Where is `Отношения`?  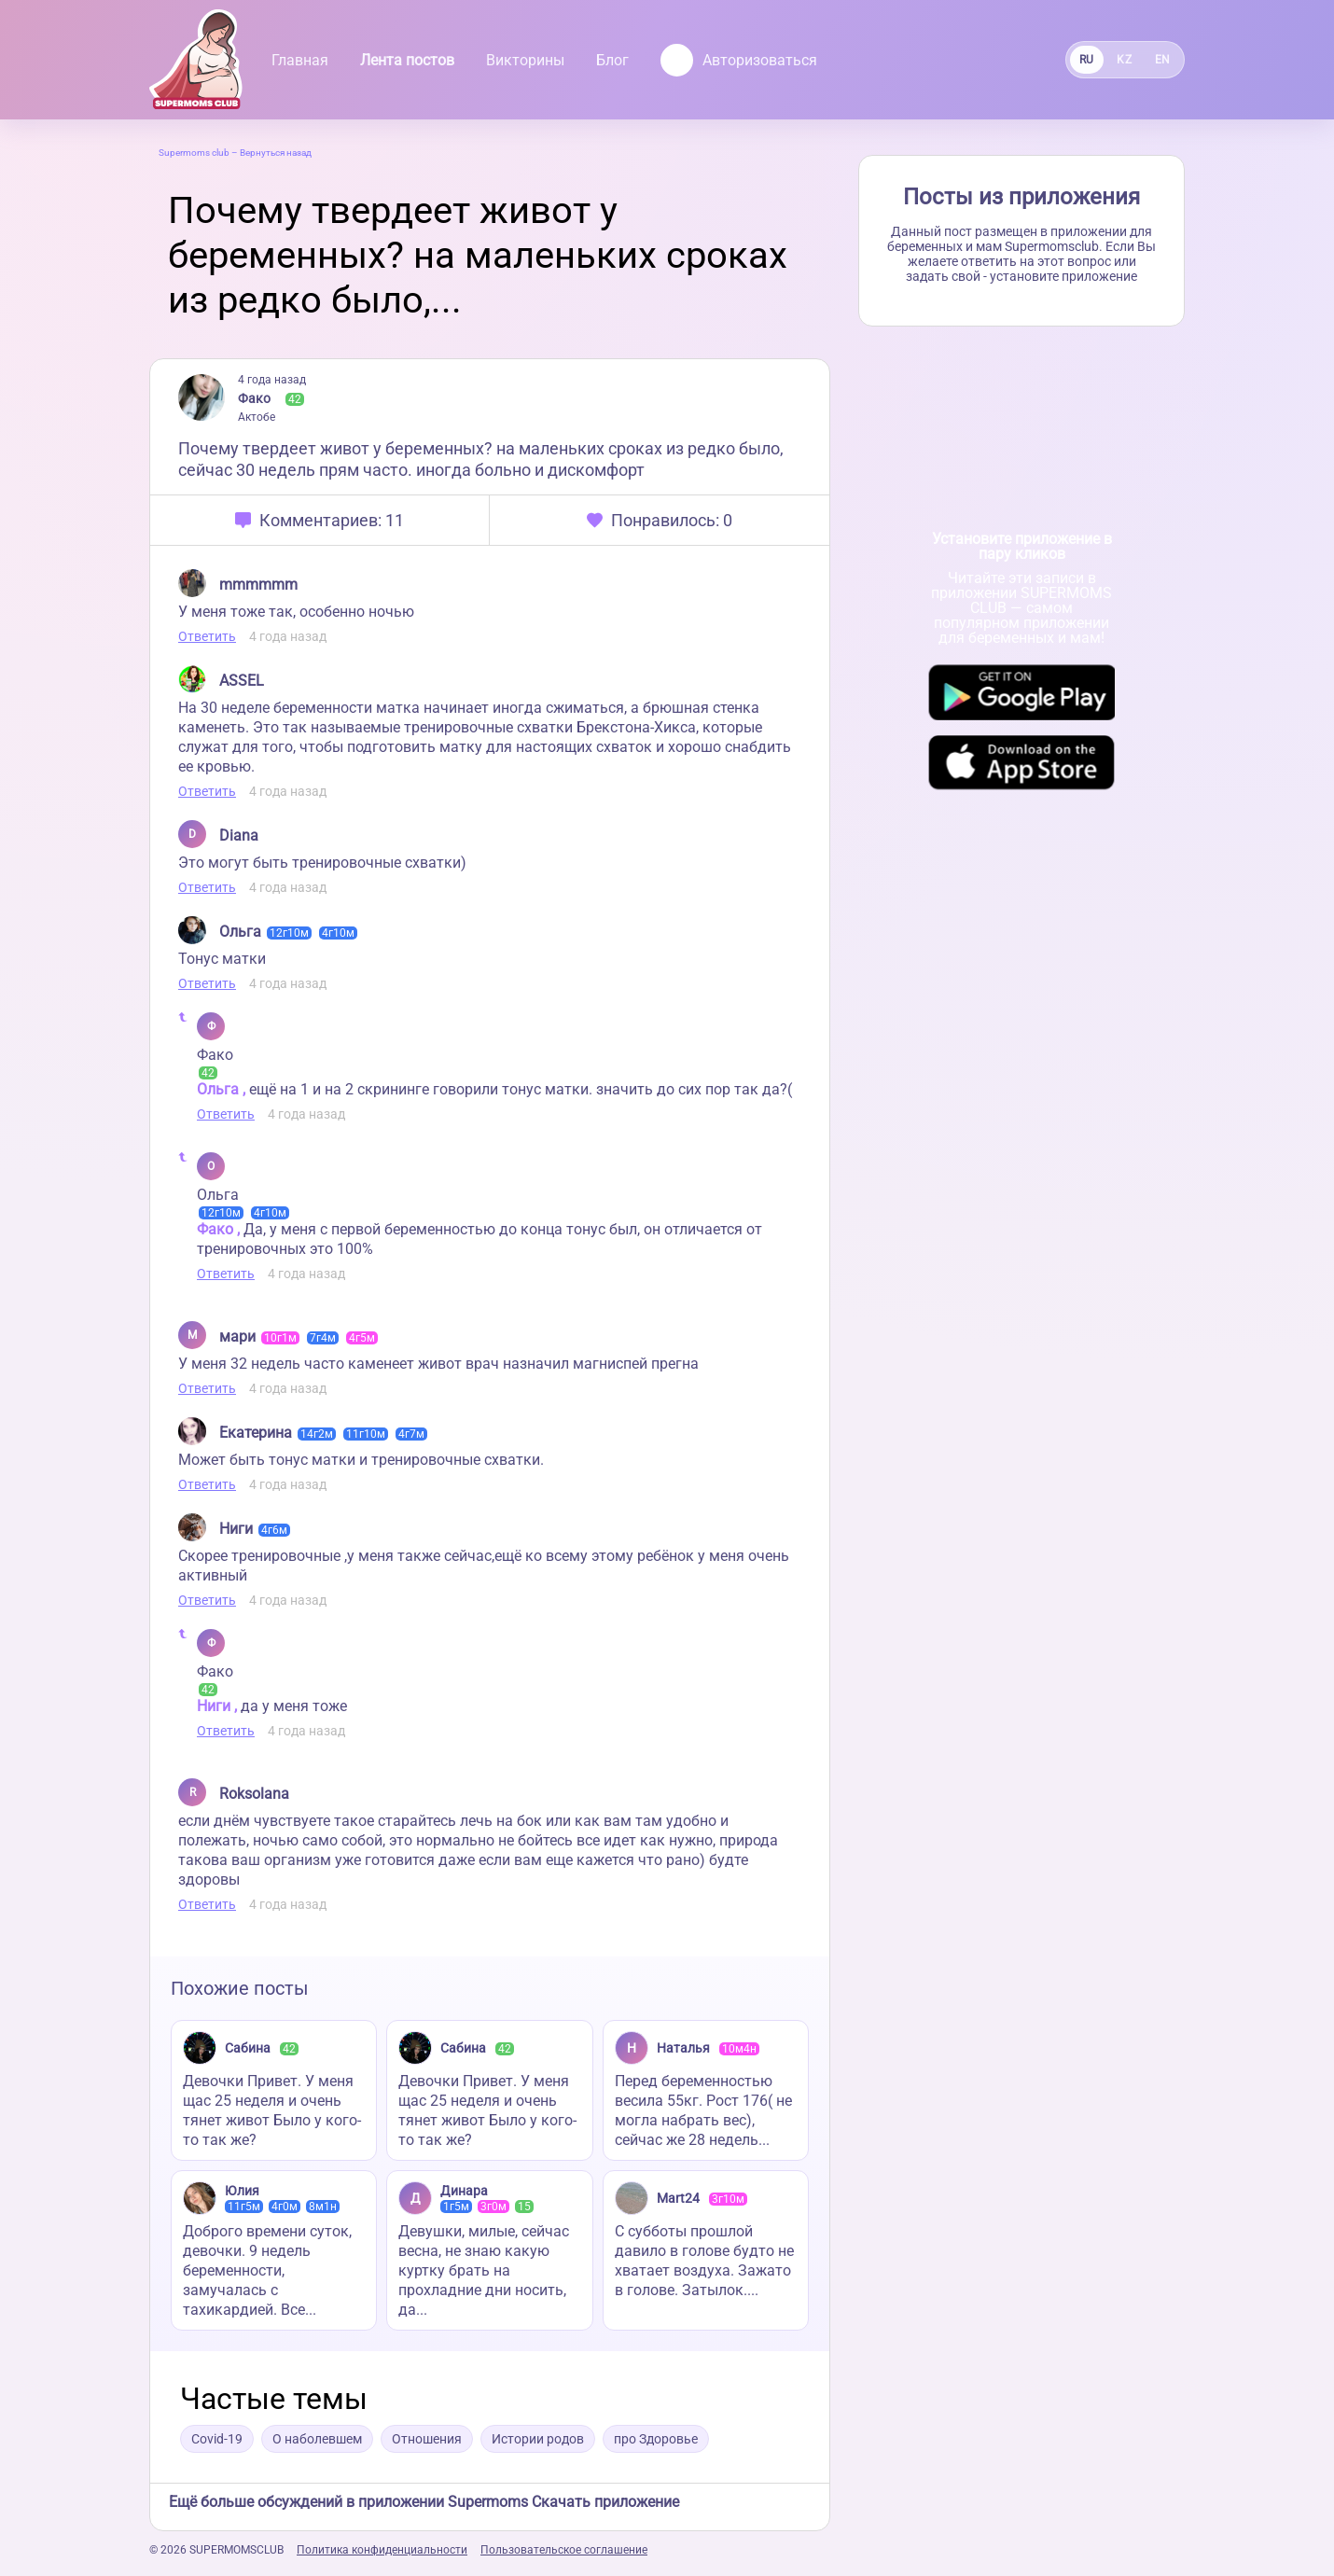 Отношения is located at coordinates (427, 2438).